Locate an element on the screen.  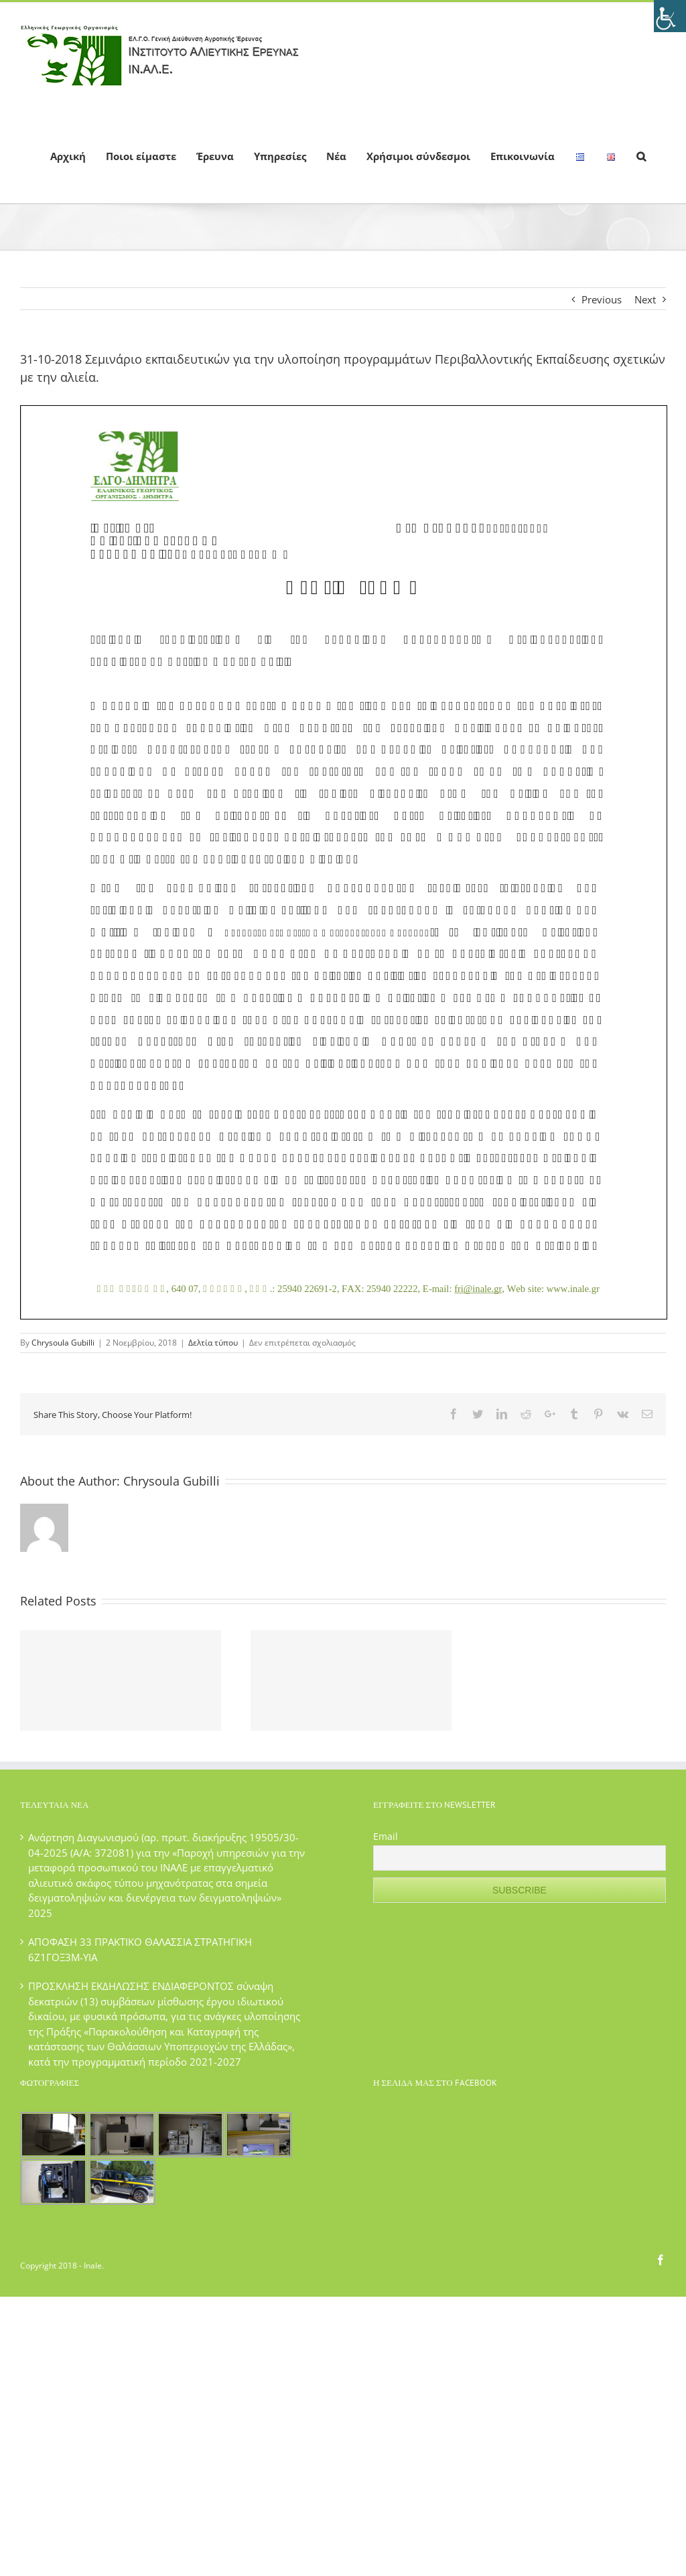
[Πλευρική στήλη Accessibility Helper] is located at coordinates (670, 16).